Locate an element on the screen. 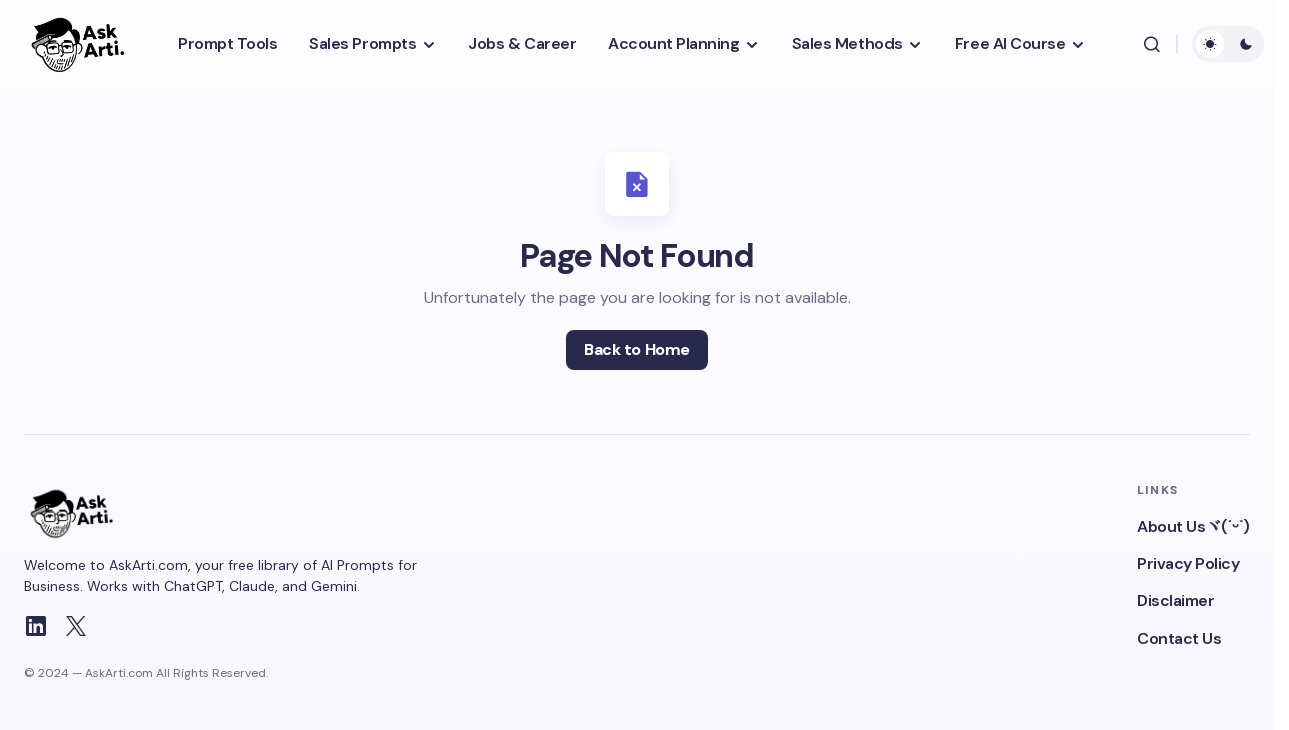 This screenshot has width=1289, height=730. About Usヾ(˙ᵕ˙) is located at coordinates (1193, 526).